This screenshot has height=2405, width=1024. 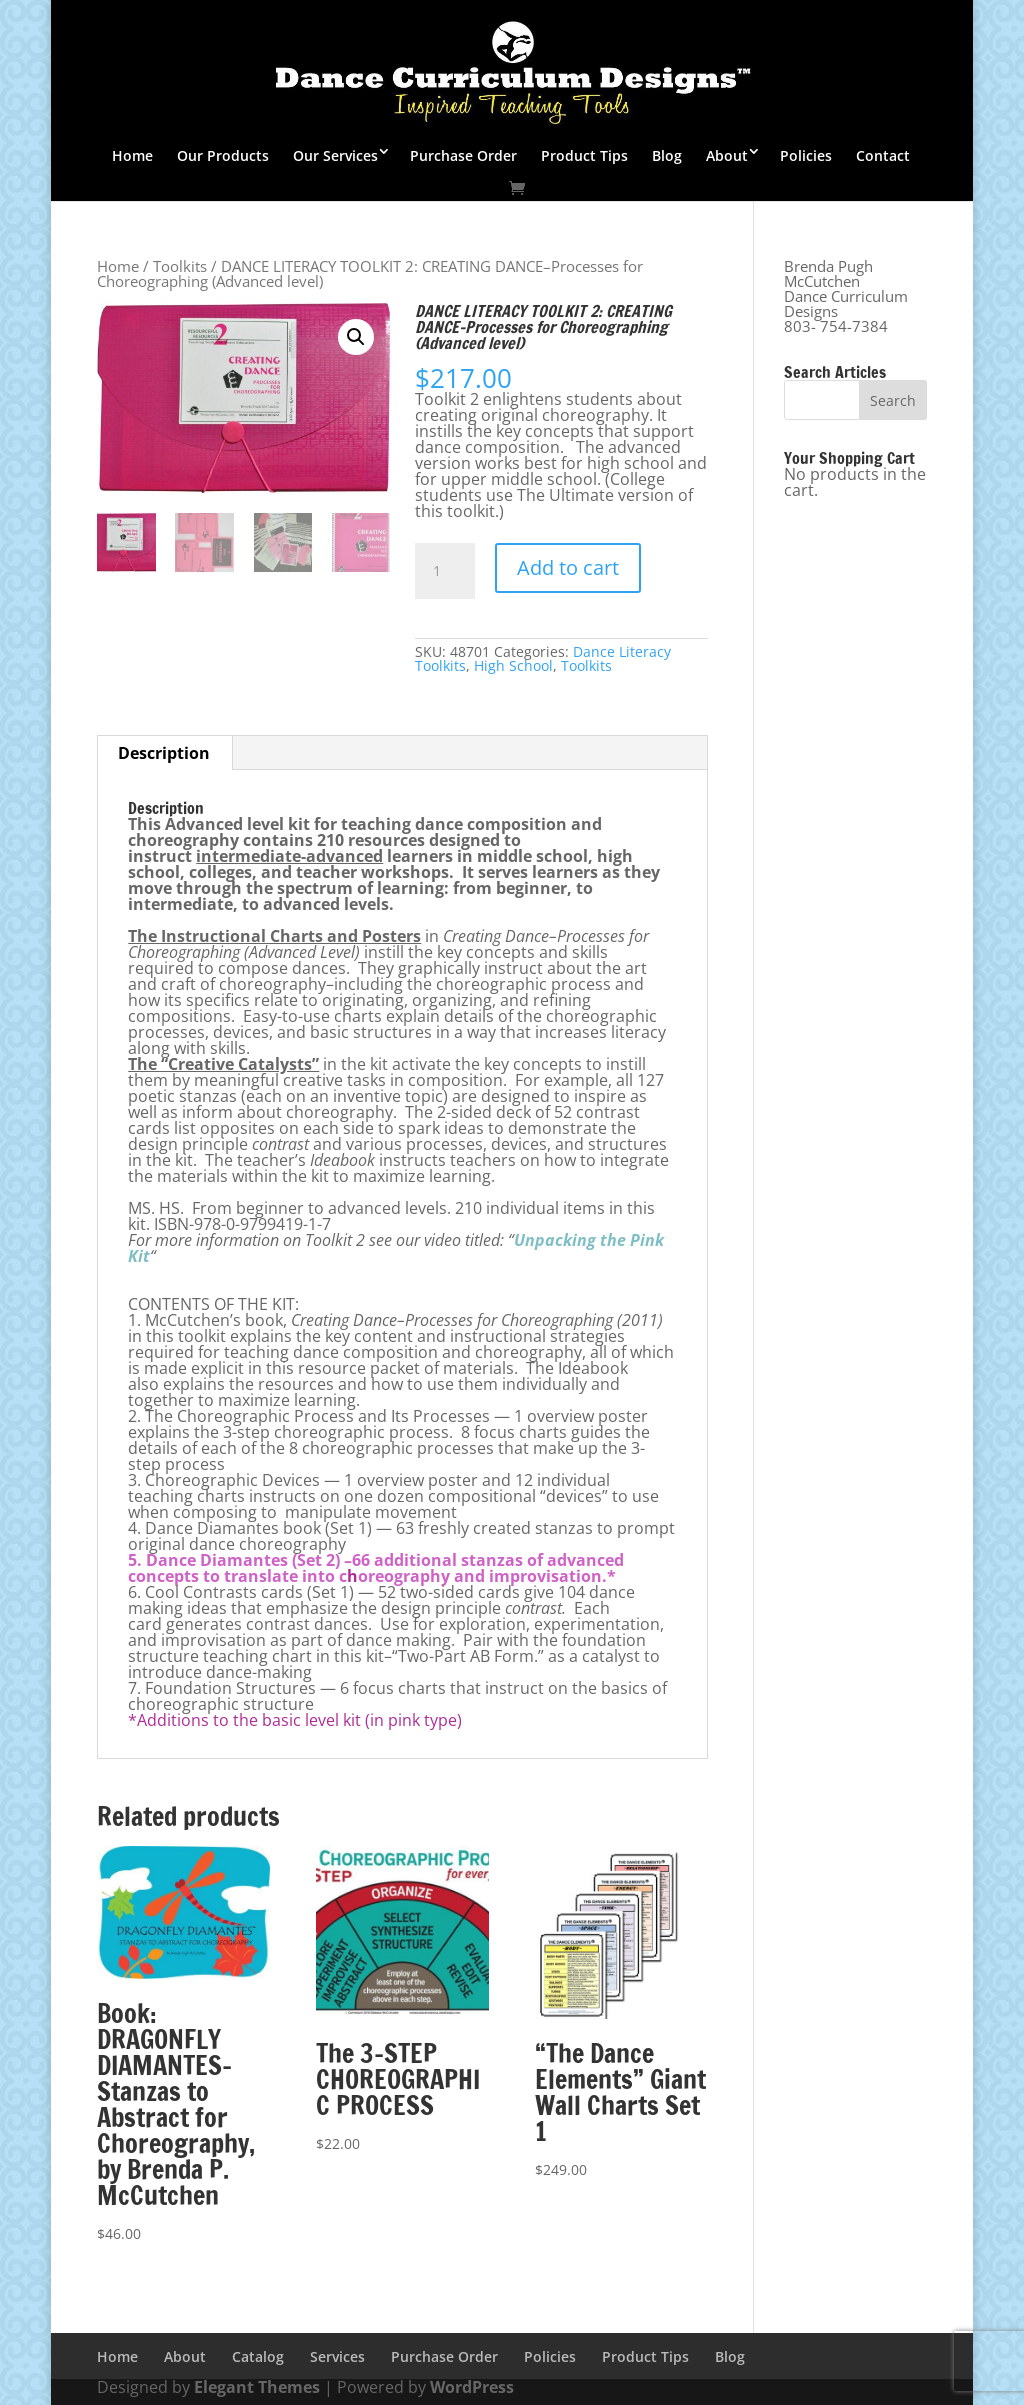 I want to click on Our Services, so click(x=335, y=155).